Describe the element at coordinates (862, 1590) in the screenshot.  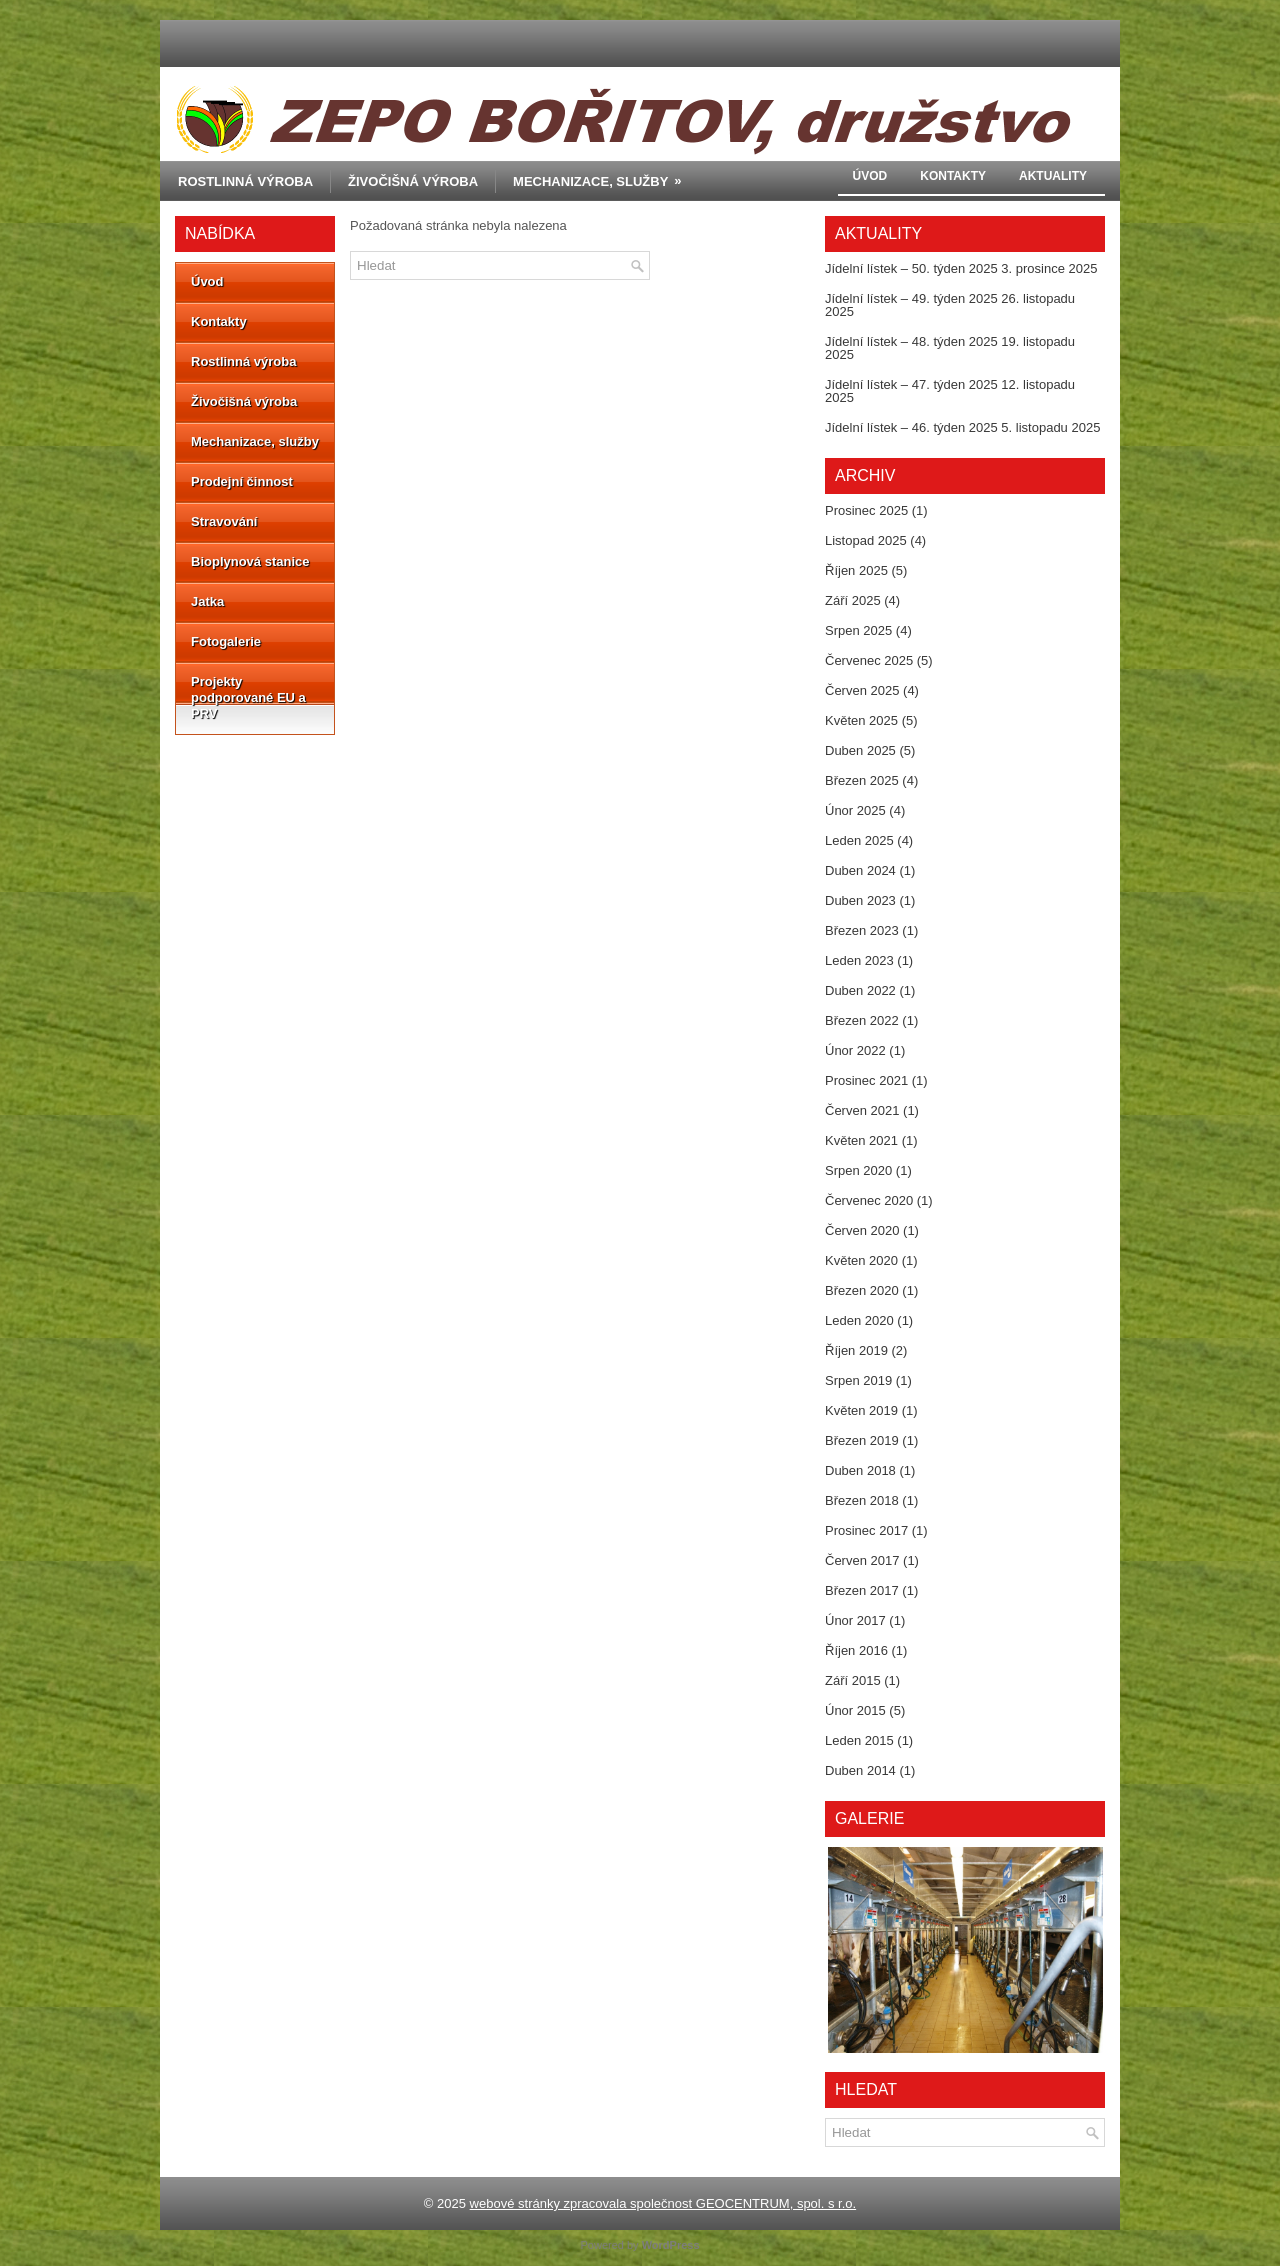
I see `Březen 2017` at that location.